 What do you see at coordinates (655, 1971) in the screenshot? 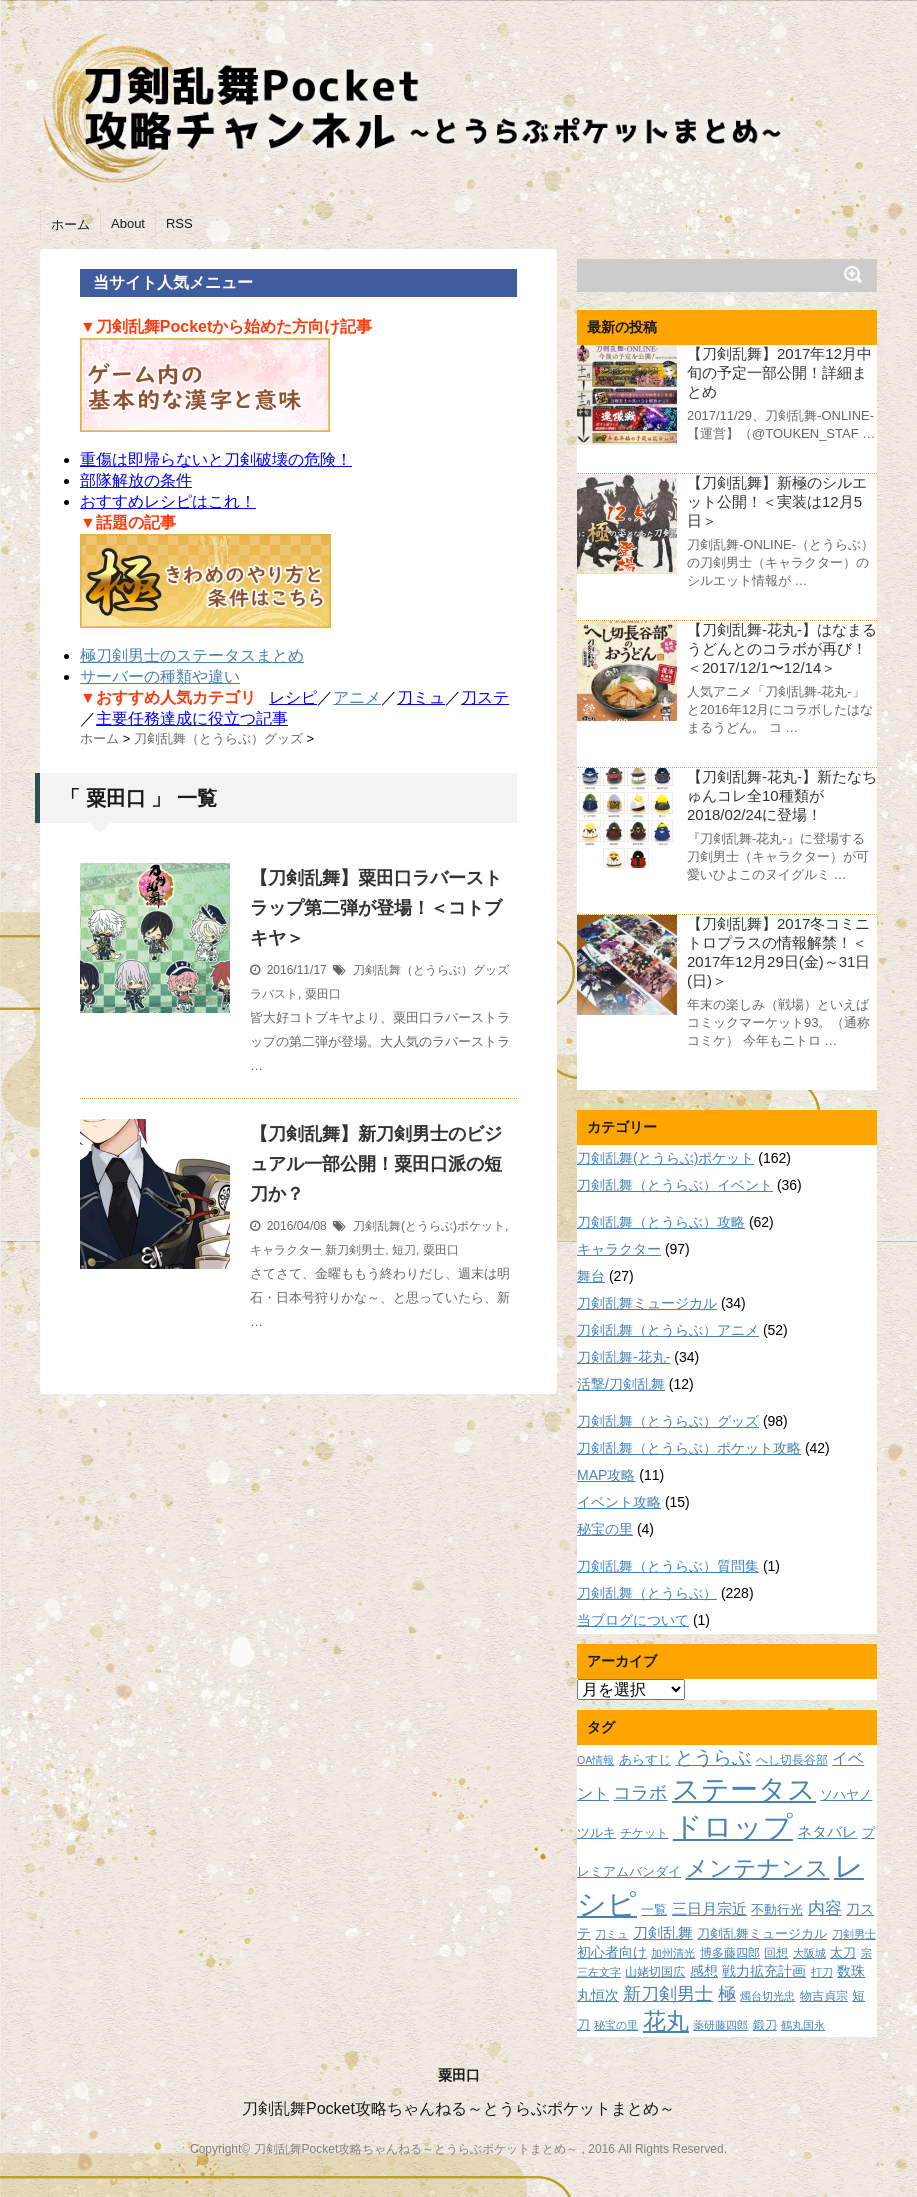
I see `山姥切国広 [山姥切国広 (8個の項目)]` at bounding box center [655, 1971].